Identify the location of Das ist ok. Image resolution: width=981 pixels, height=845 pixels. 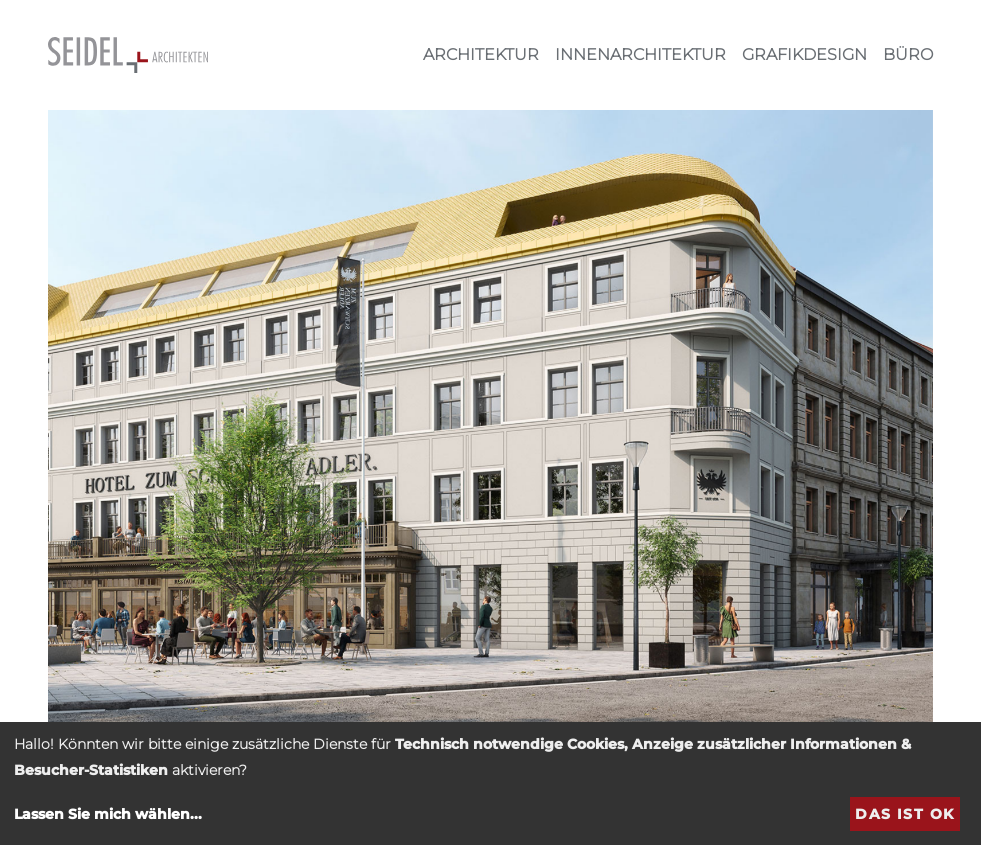
(904, 814).